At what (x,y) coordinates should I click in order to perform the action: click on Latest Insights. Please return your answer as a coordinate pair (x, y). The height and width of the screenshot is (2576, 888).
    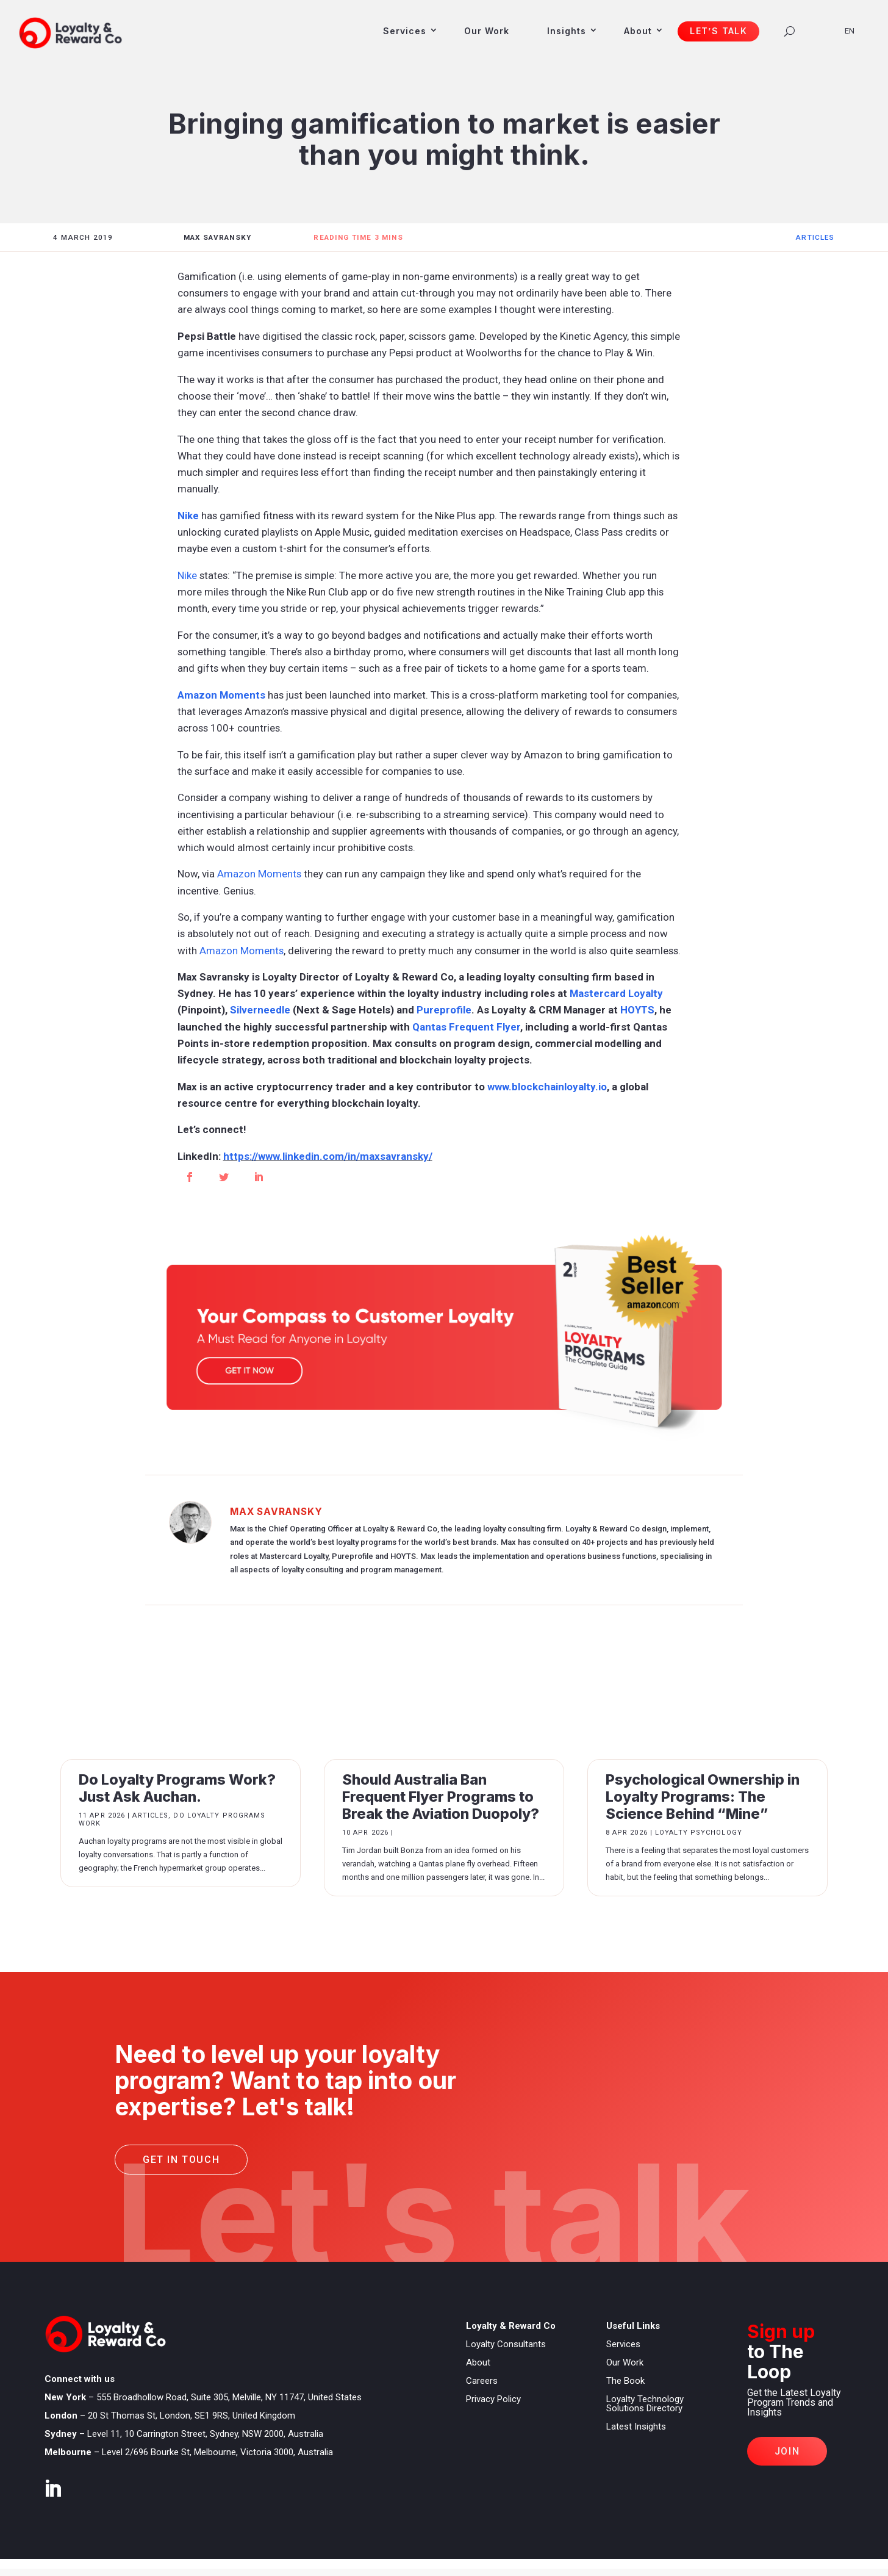
    Looking at the image, I should click on (636, 2426).